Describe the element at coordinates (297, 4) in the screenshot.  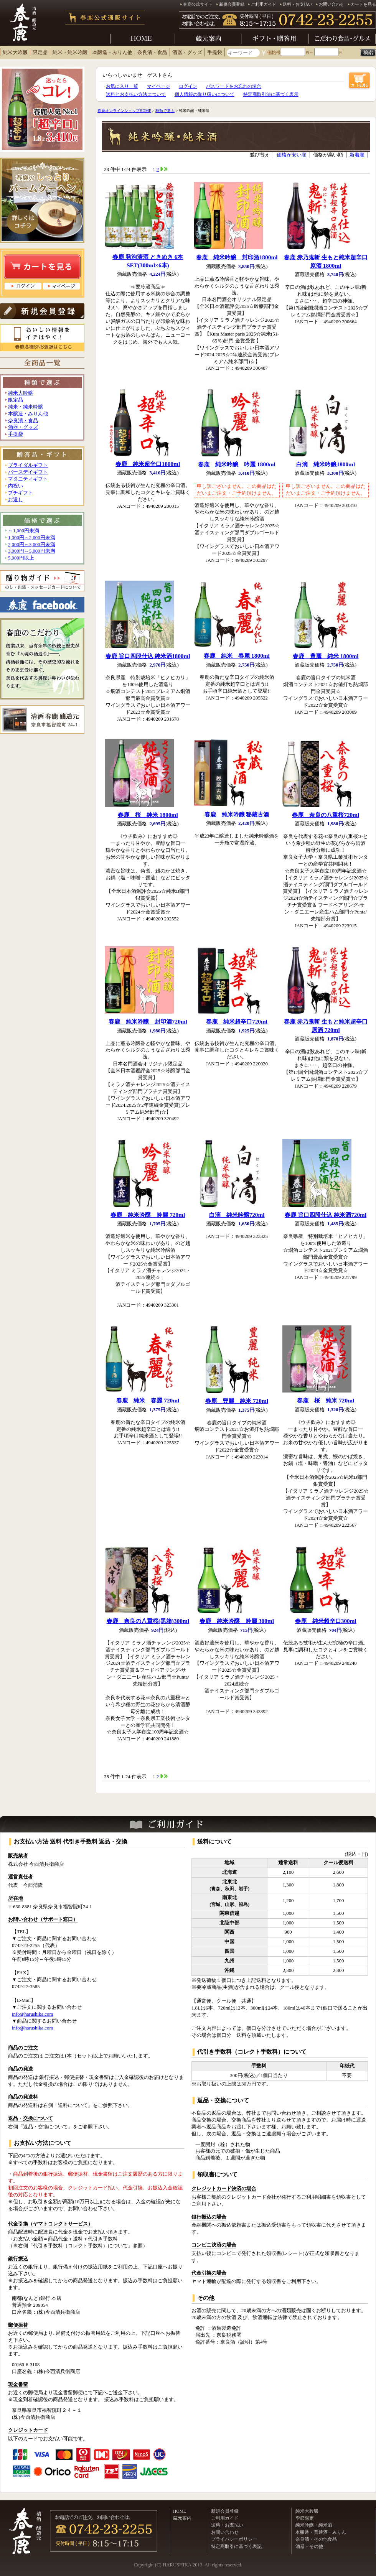
I see `送料・お支払い` at that location.